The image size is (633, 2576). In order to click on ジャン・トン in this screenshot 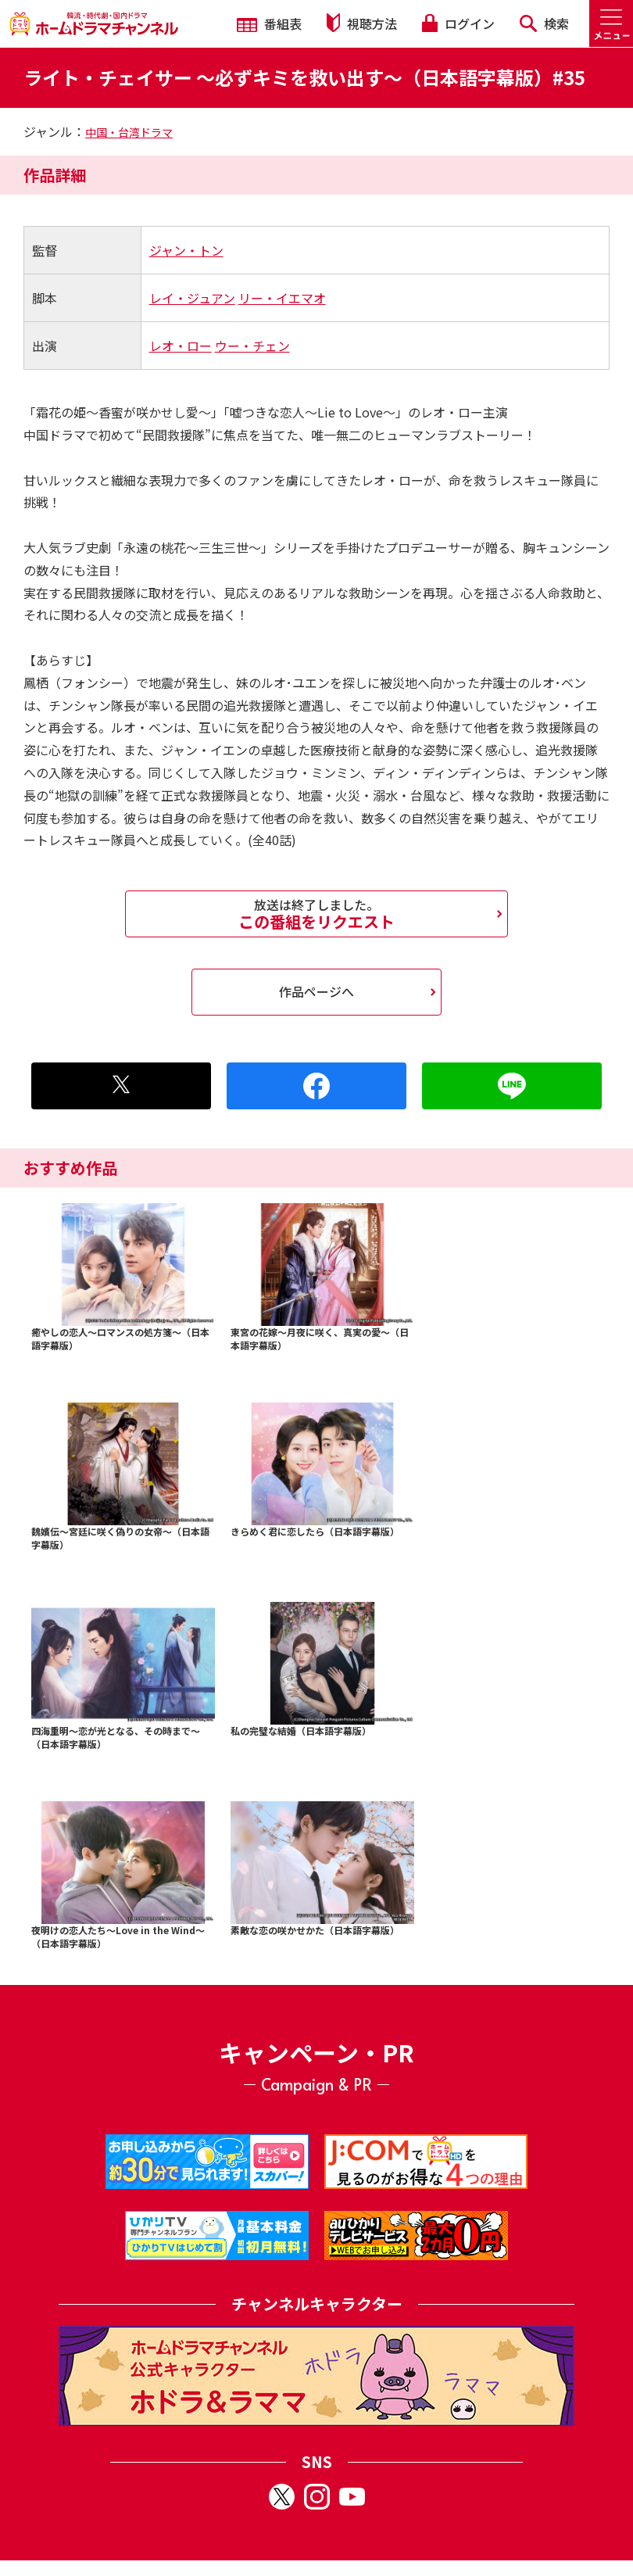, I will do `click(186, 250)`.